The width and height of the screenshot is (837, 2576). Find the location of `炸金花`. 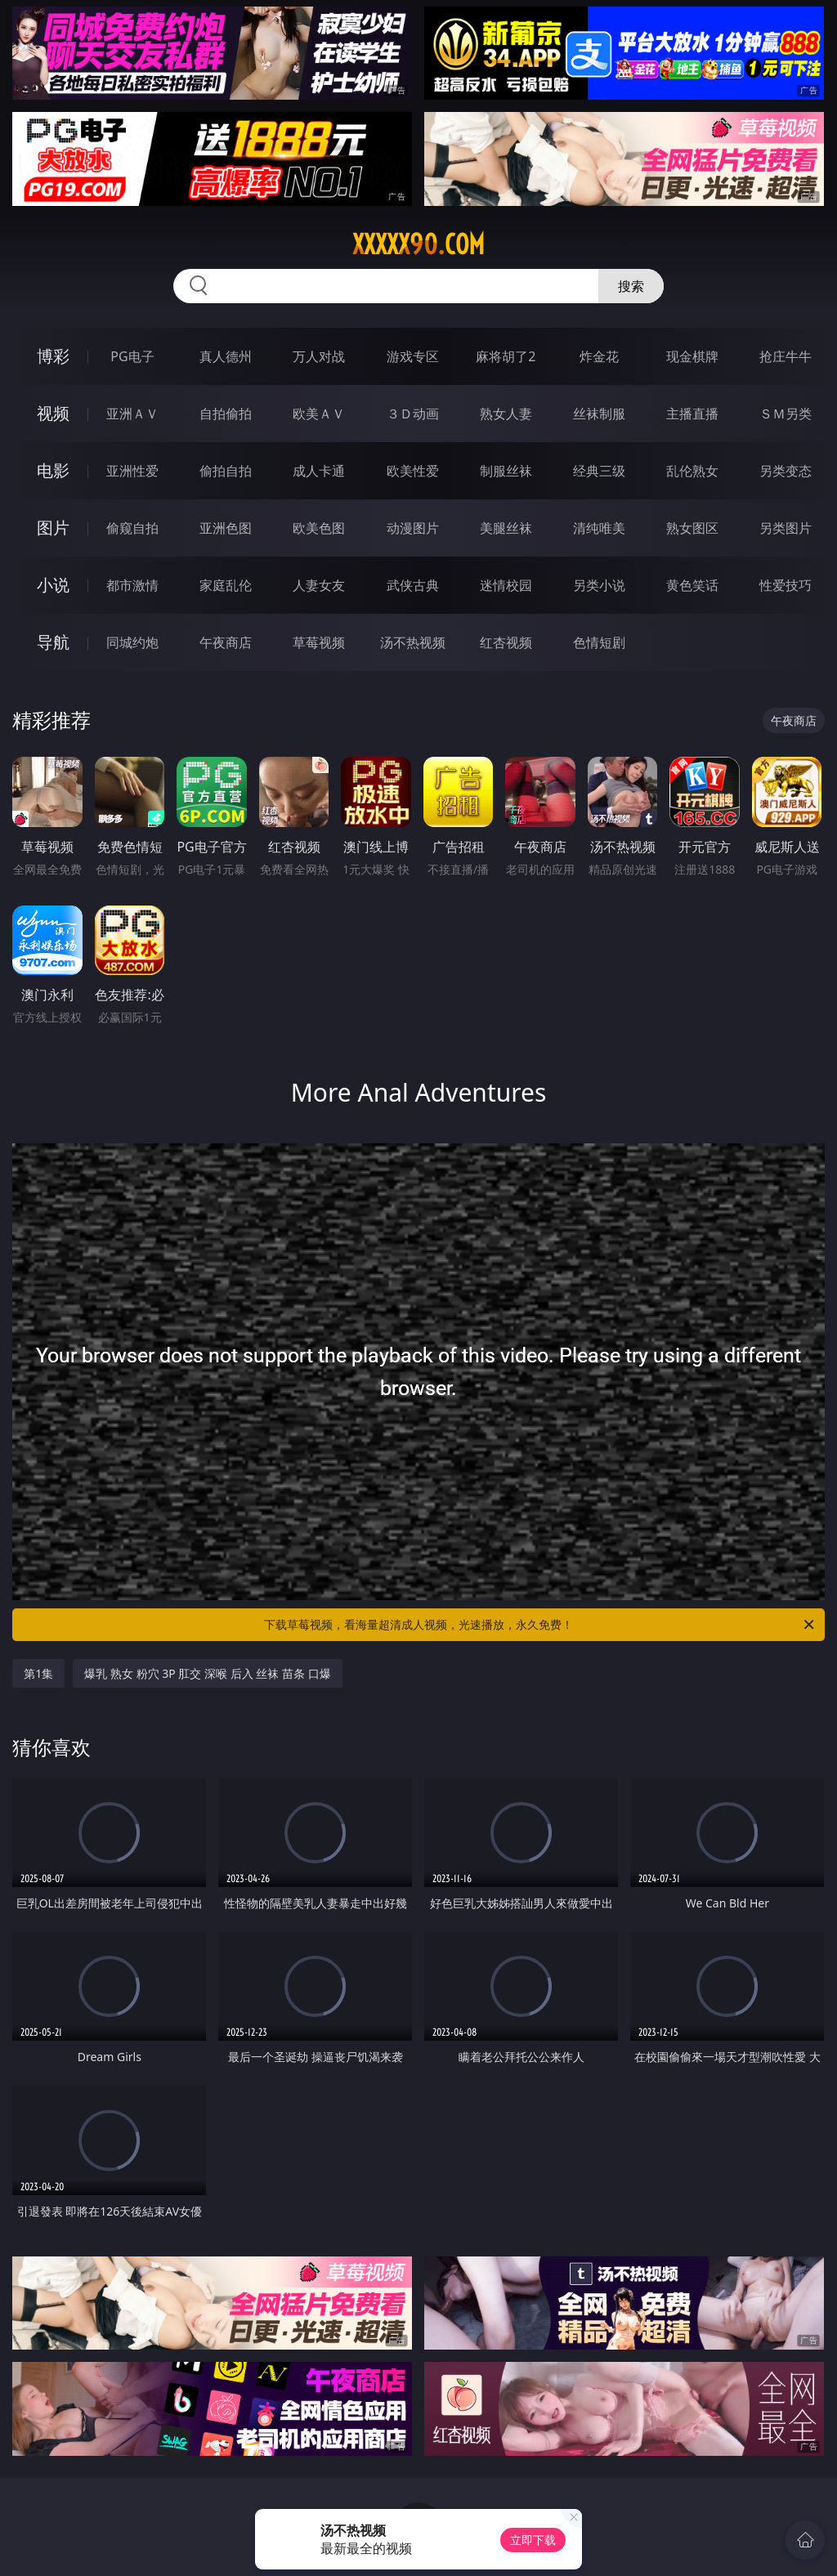

炸金花 is located at coordinates (599, 356).